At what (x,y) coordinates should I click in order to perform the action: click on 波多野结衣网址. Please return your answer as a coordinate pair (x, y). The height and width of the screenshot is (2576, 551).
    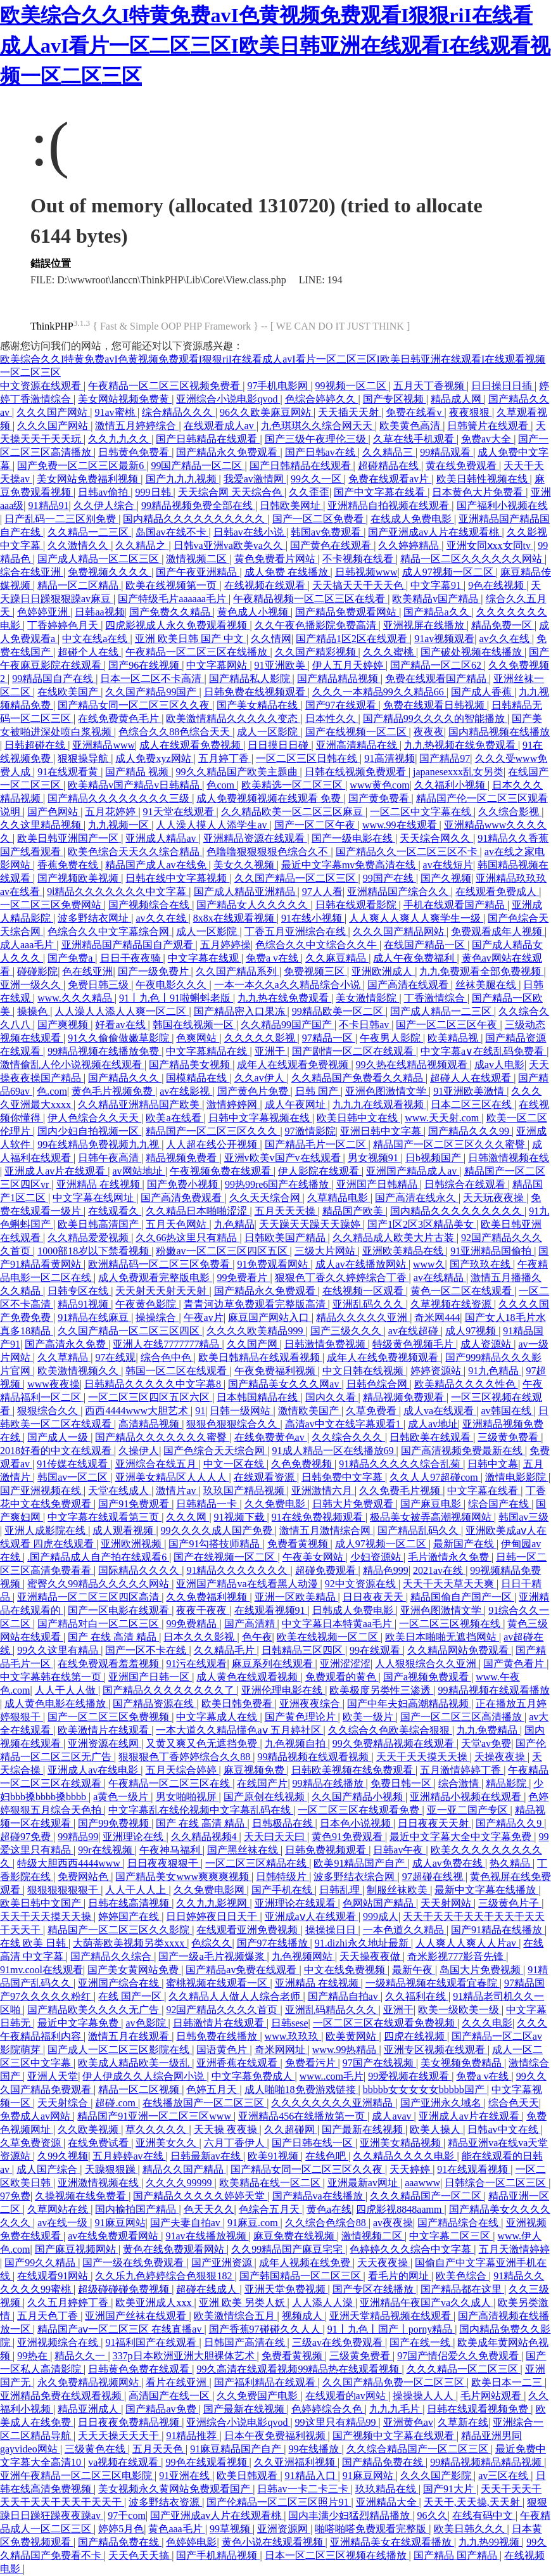
    Looking at the image, I should click on (94, 918).